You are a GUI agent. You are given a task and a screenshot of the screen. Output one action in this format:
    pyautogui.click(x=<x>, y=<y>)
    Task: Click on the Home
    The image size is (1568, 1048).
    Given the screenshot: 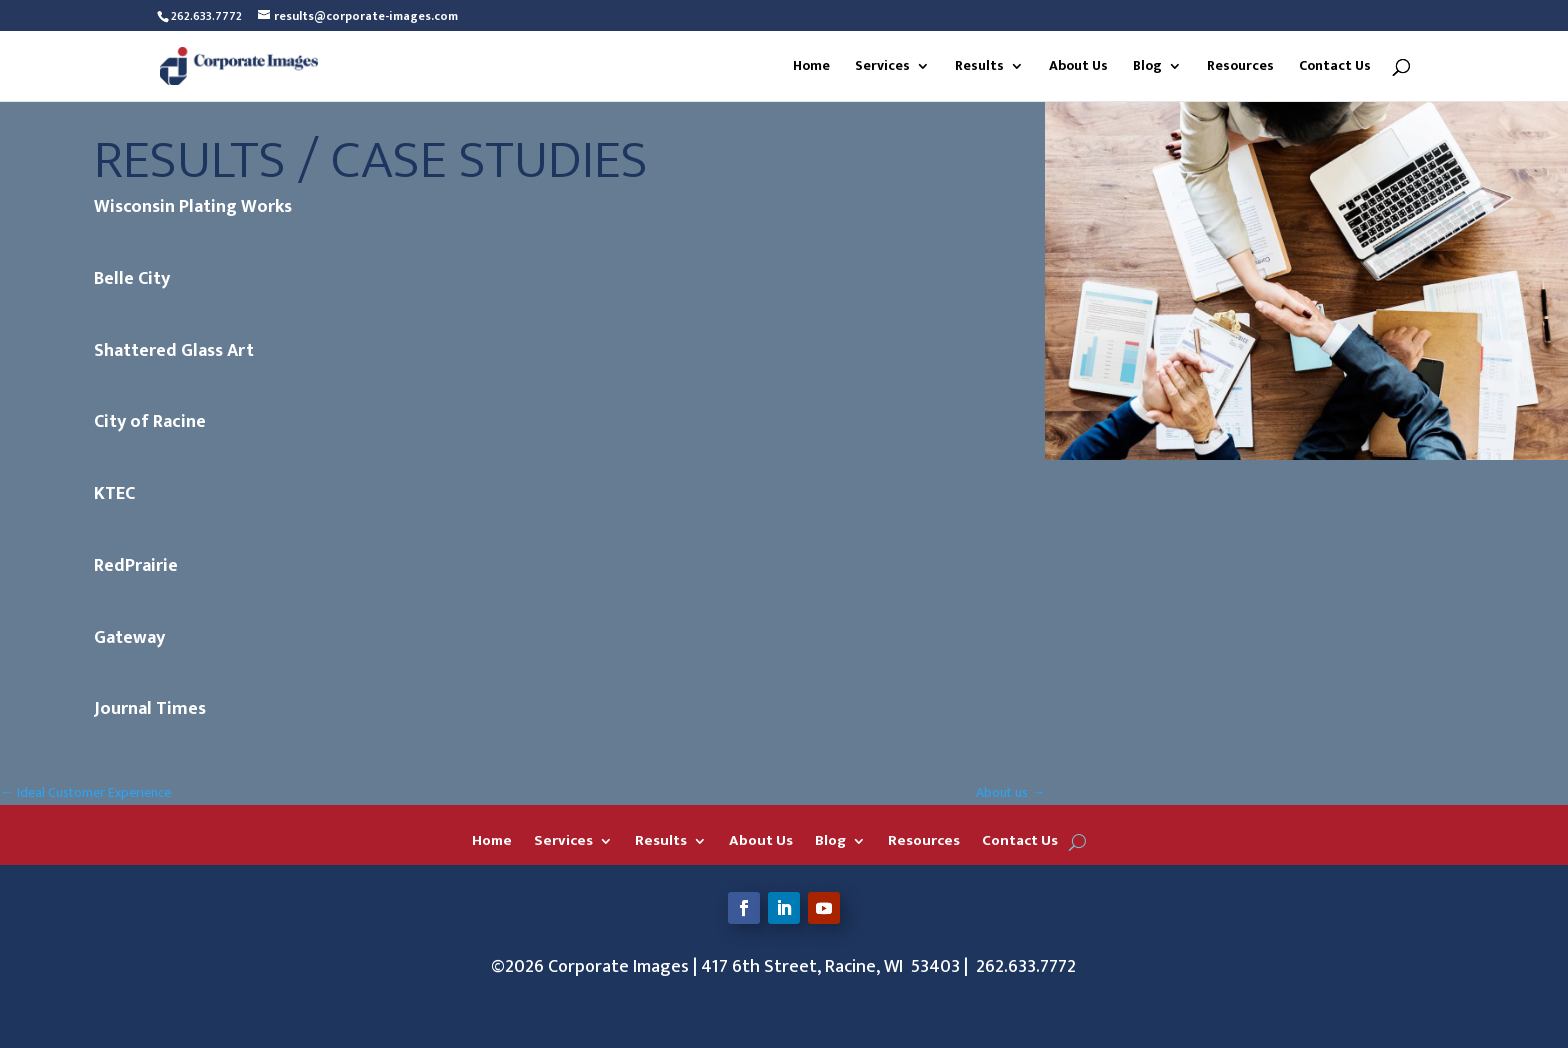 What is the action you would take?
    pyautogui.click(x=811, y=68)
    